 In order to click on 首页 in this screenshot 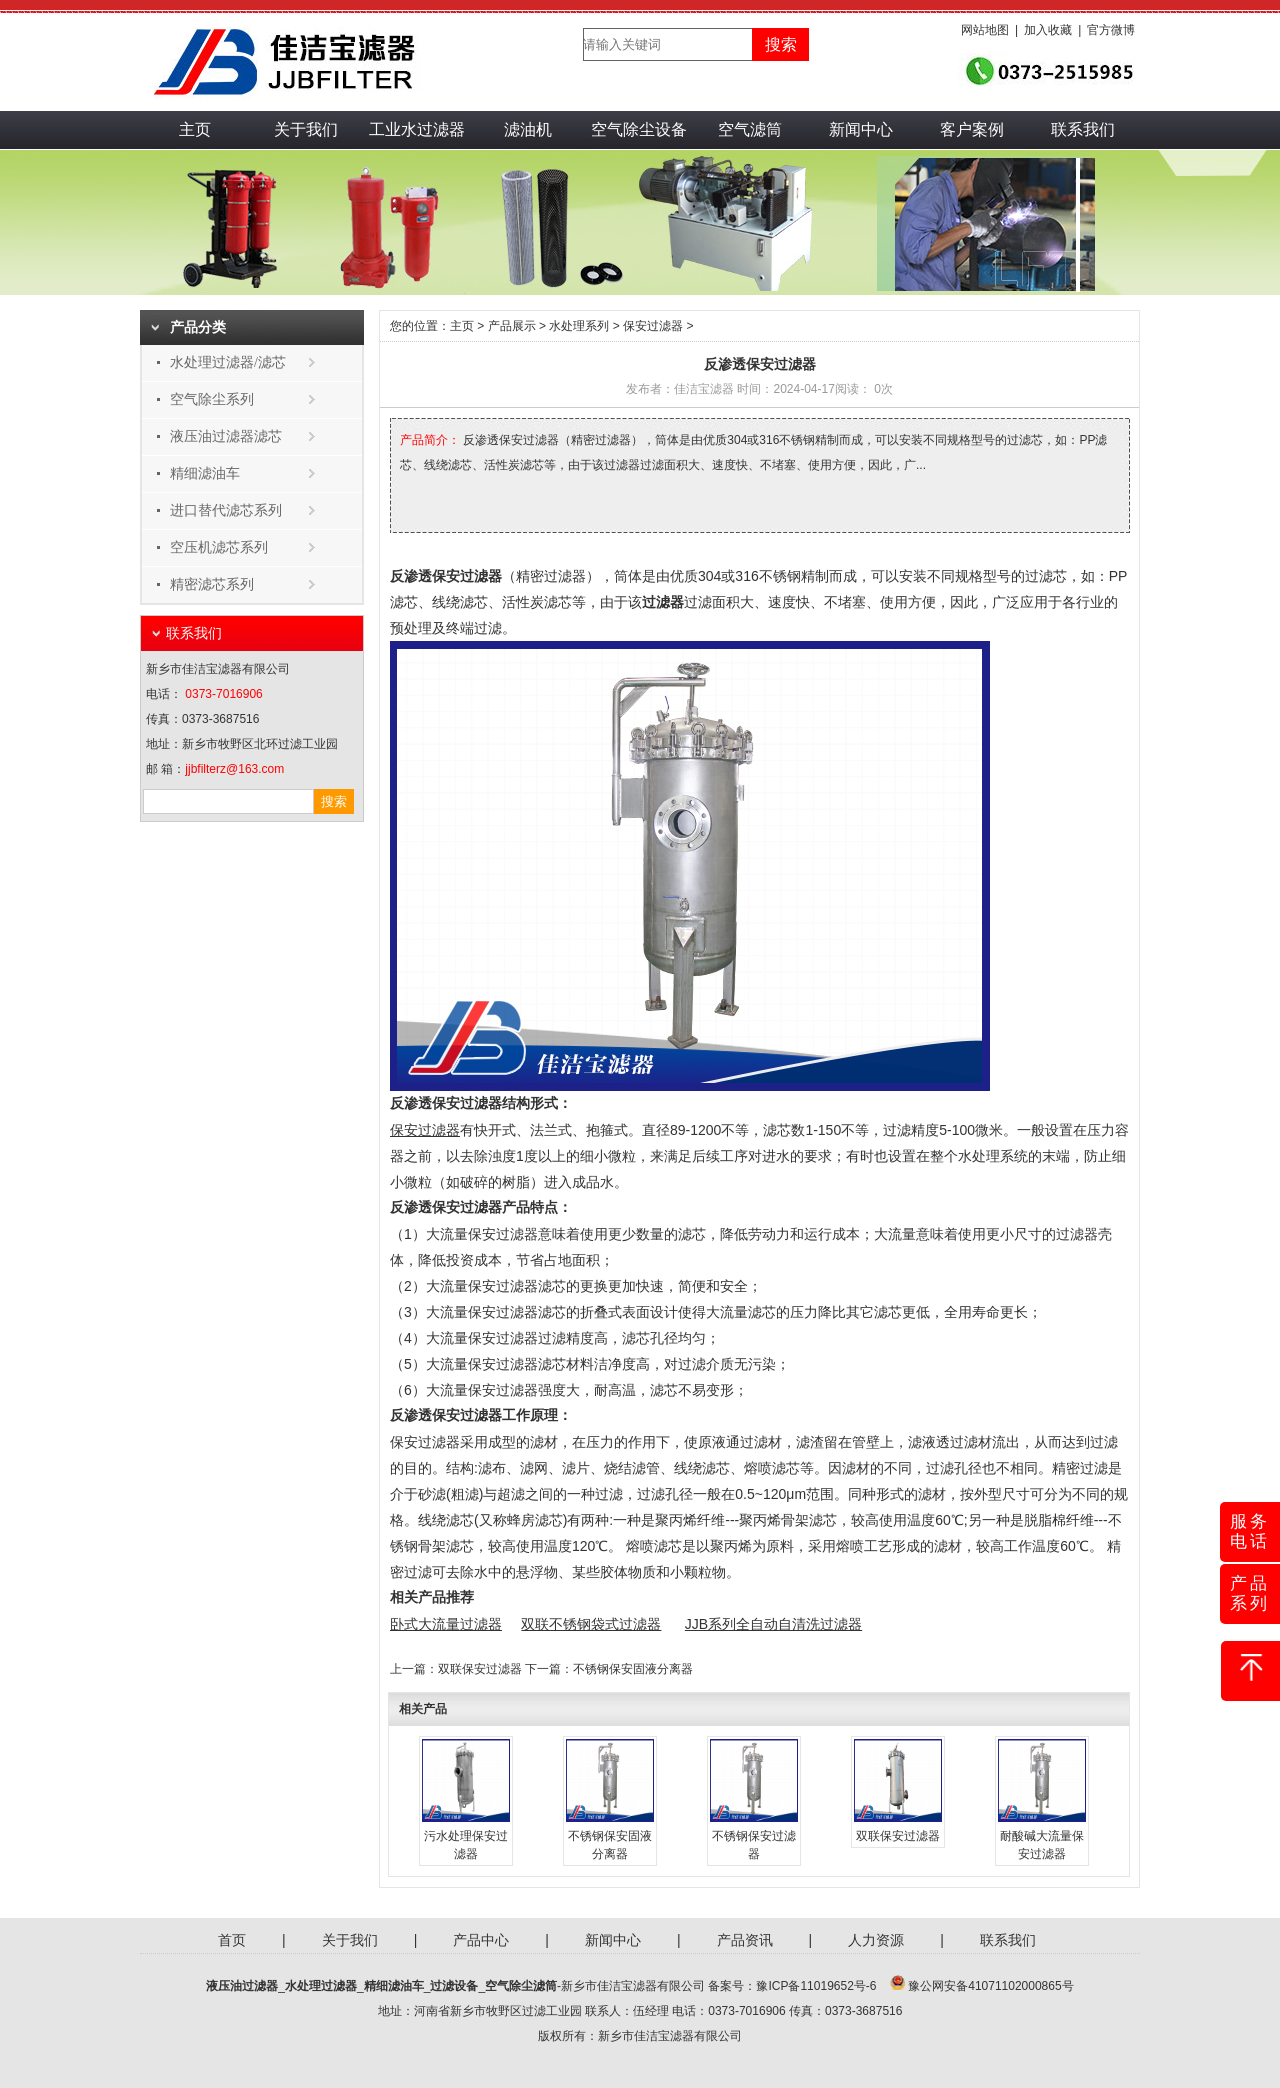, I will do `click(232, 1940)`.